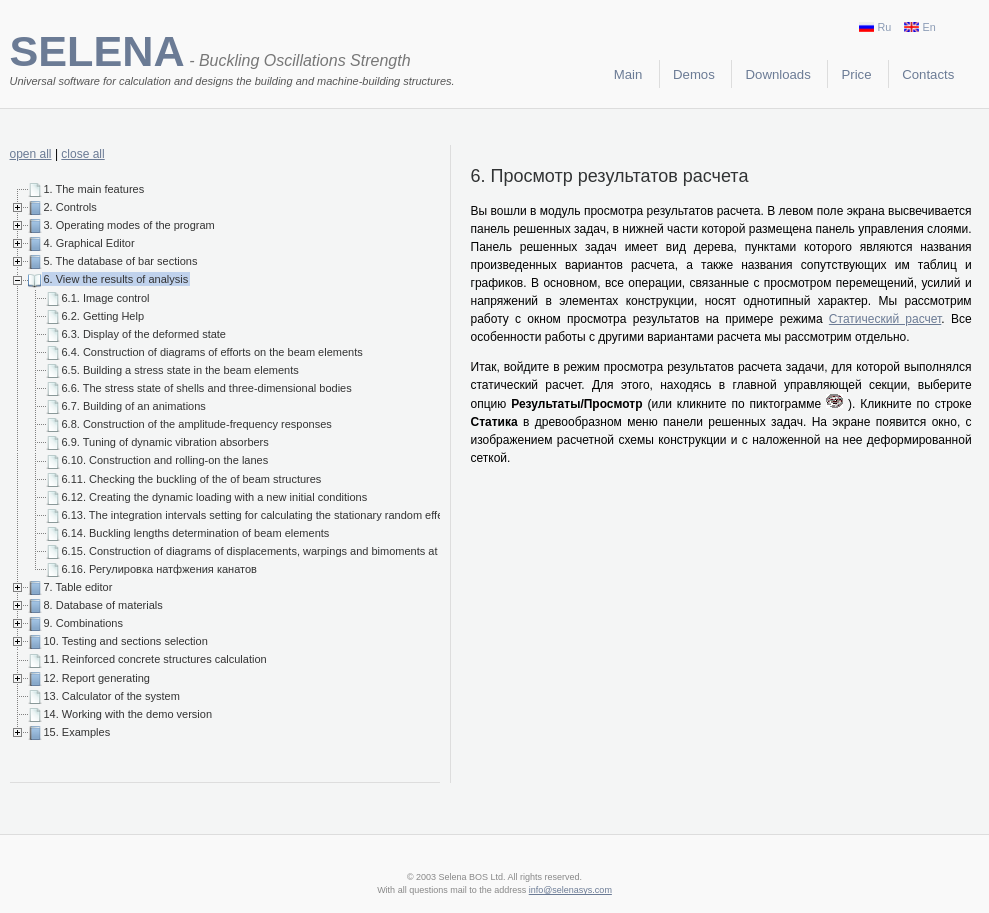 Image resolution: width=989 pixels, height=913 pixels. I want to click on Downloads, so click(778, 74).